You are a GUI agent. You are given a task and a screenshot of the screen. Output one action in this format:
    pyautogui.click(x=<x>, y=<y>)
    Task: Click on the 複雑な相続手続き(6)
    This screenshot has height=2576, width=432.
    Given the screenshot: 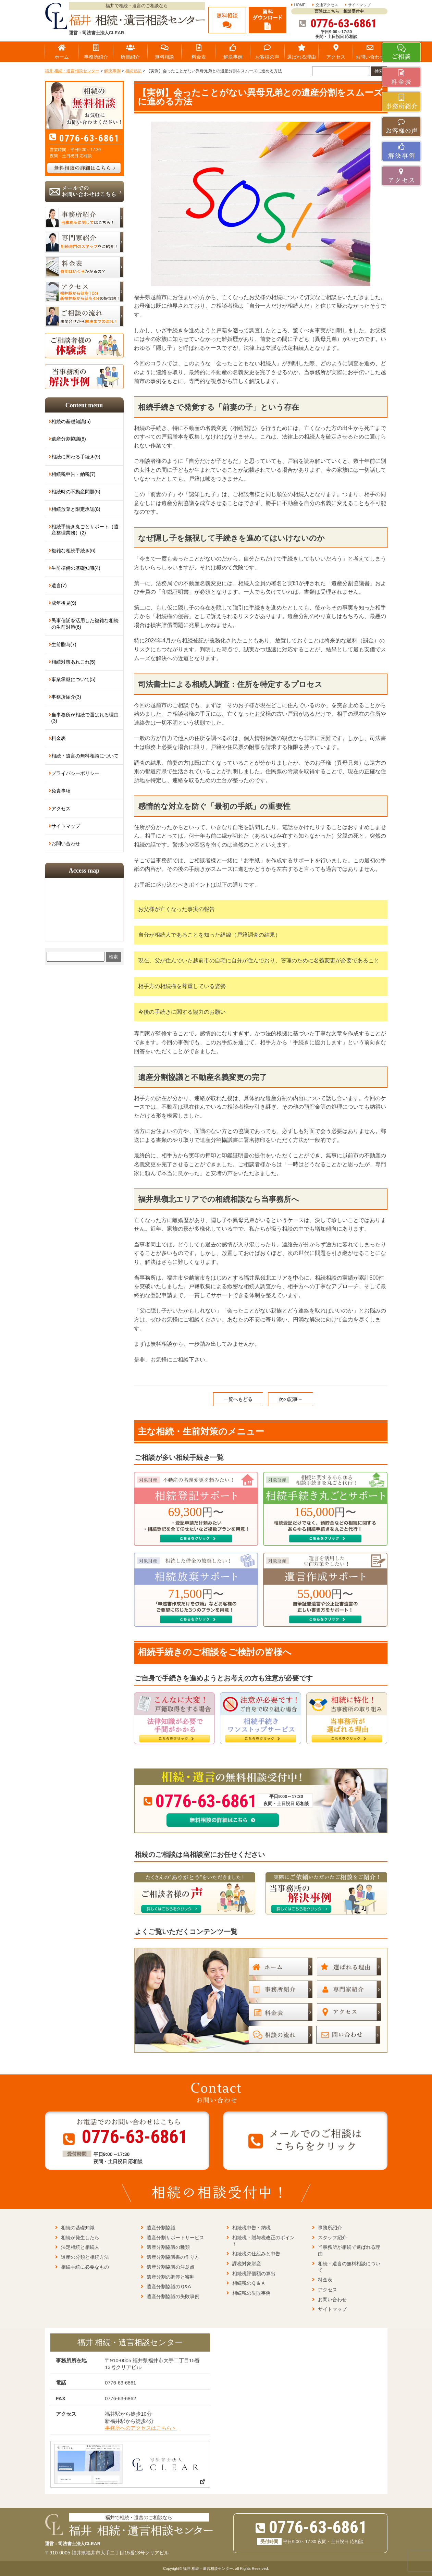 What is the action you would take?
    pyautogui.click(x=73, y=550)
    